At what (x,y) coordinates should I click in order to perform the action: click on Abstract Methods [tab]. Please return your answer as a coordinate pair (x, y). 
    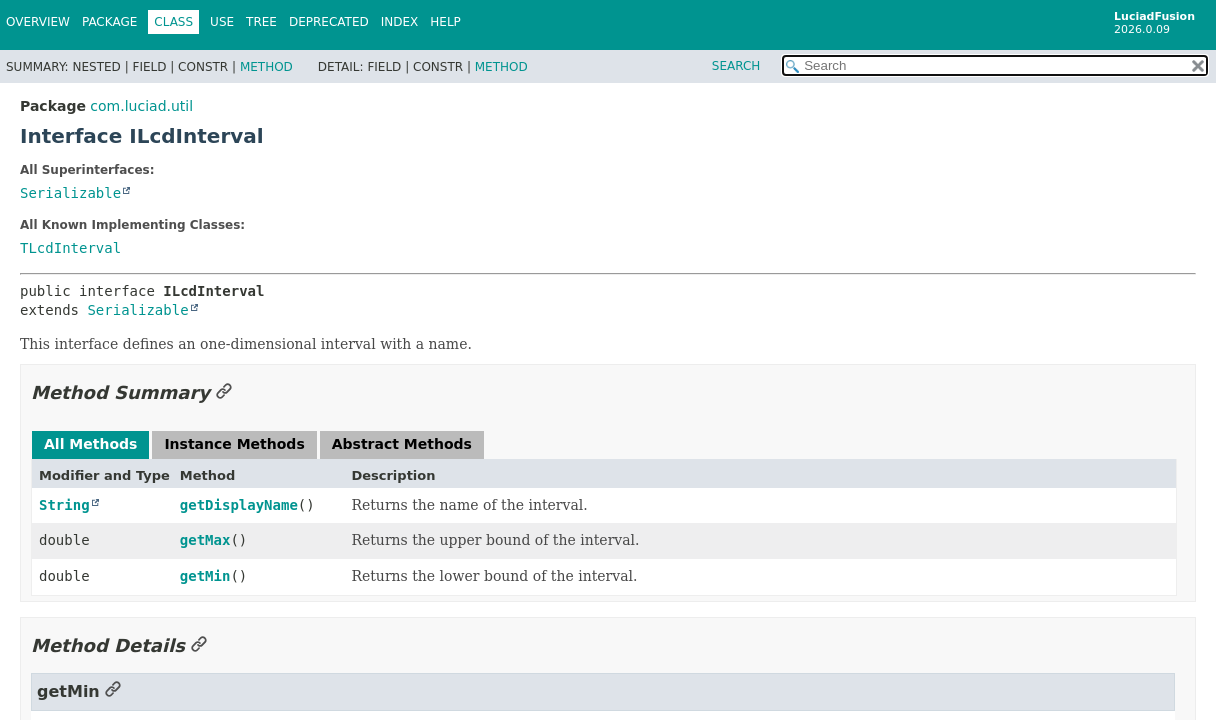
    Looking at the image, I should click on (402, 444).